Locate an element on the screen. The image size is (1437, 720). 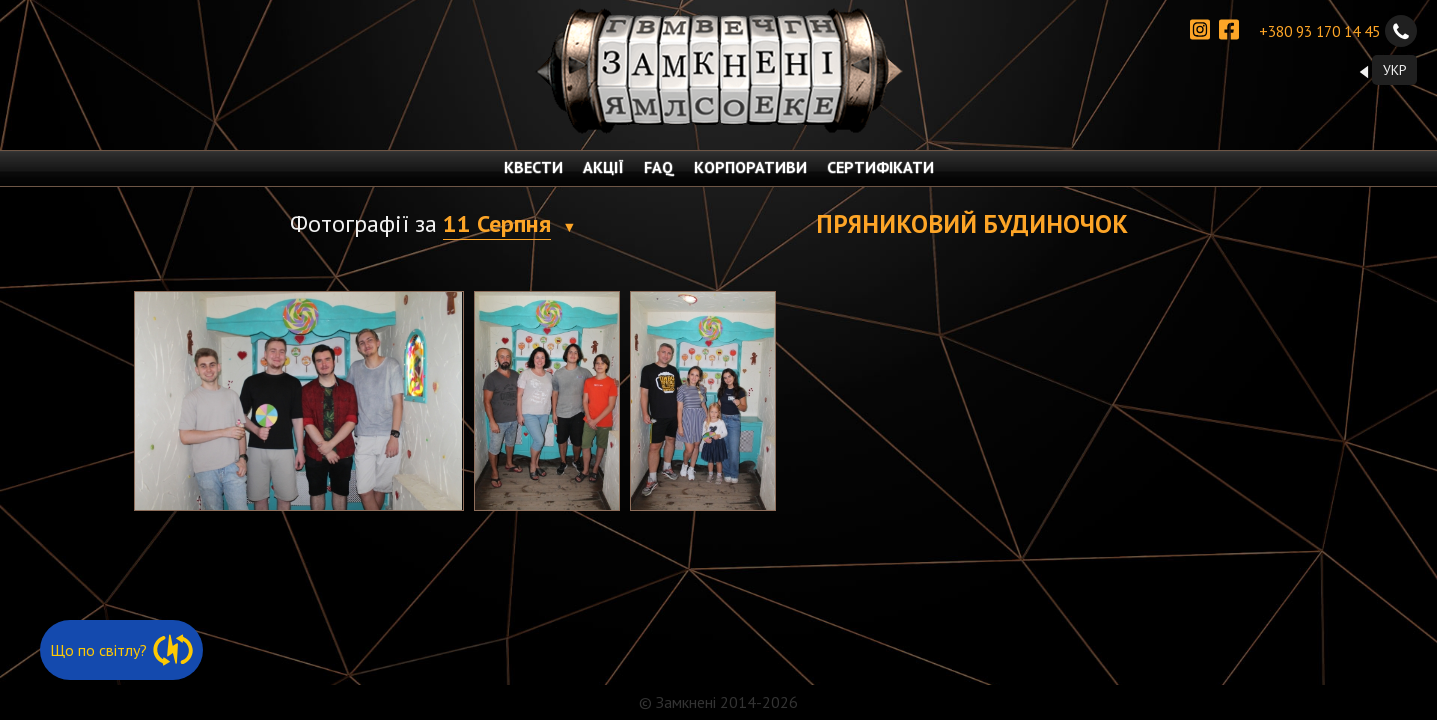
FAQ is located at coordinates (659, 167).